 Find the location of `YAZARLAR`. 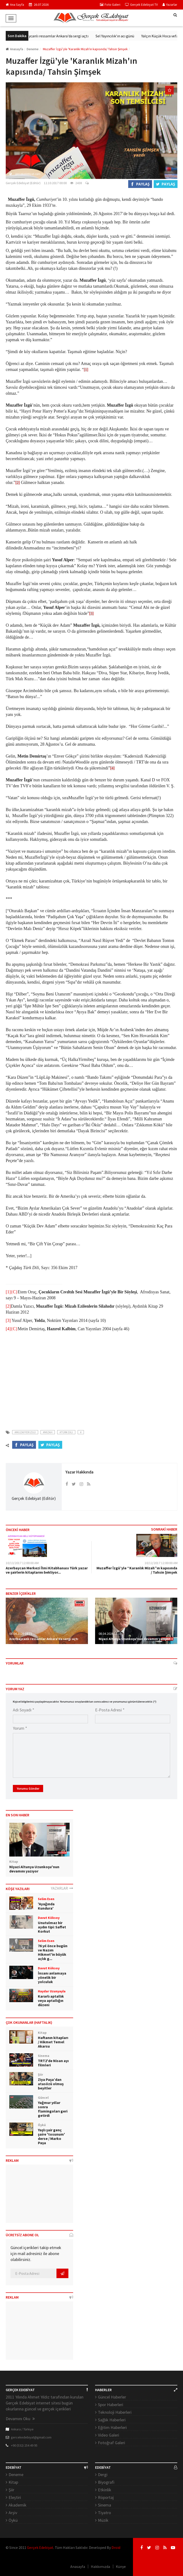

YAZARLAR is located at coordinates (62, 1888).